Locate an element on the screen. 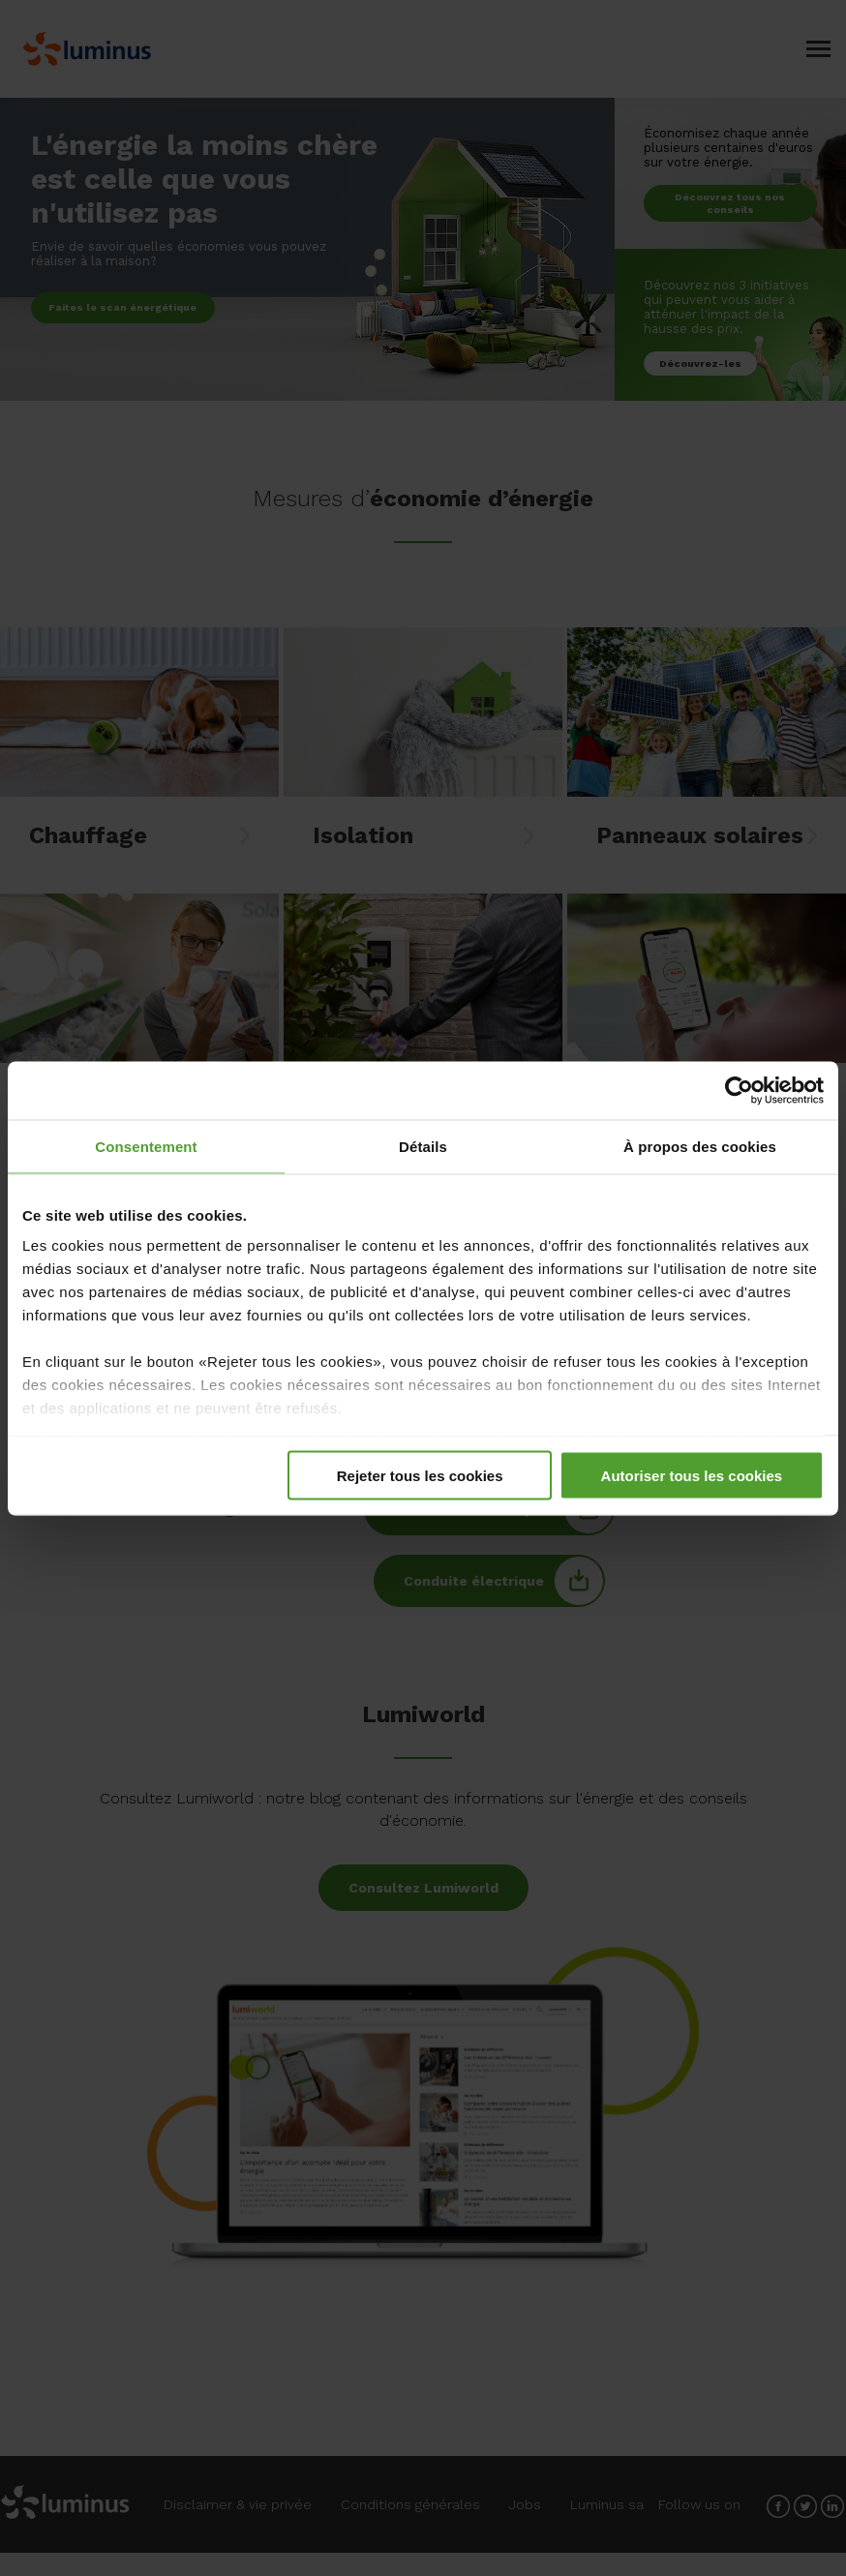 This screenshot has height=2576, width=846. Rejeter tous les cookies is located at coordinates (420, 1475).